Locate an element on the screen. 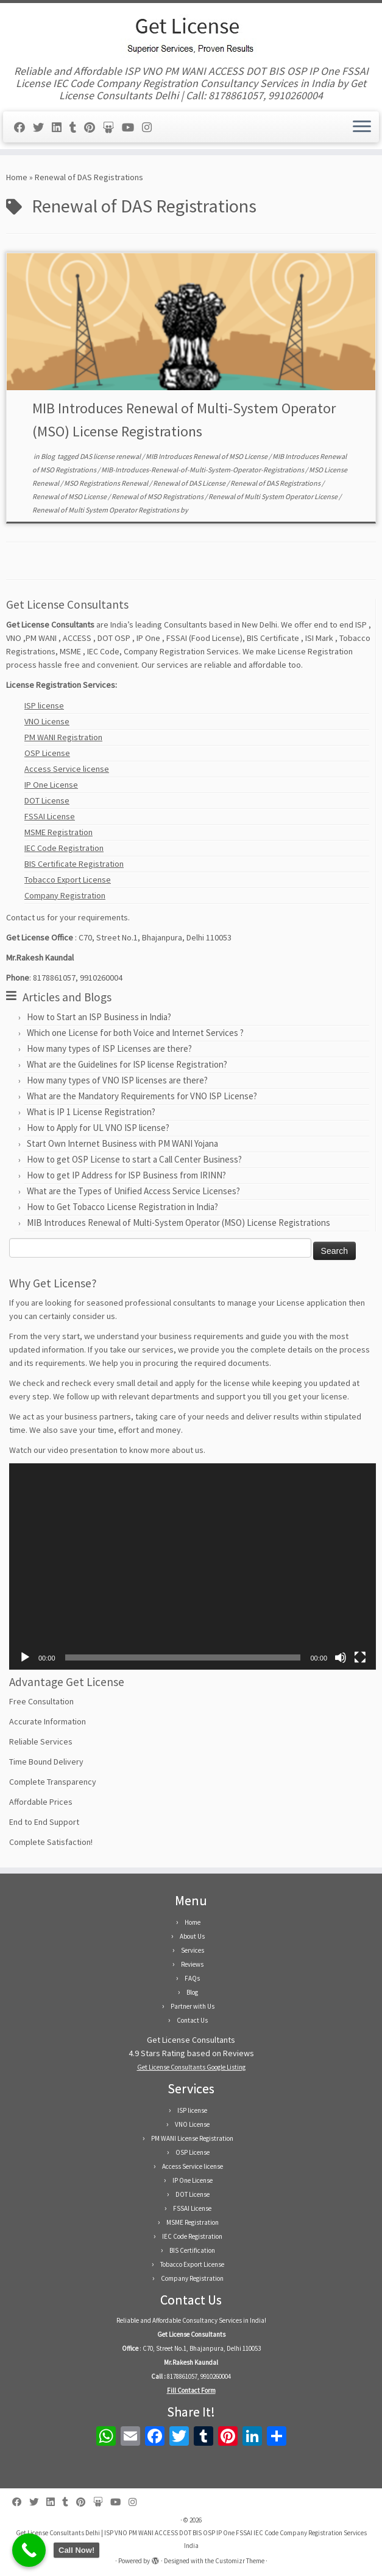 The height and width of the screenshot is (2576, 382). FAQs is located at coordinates (192, 1978).